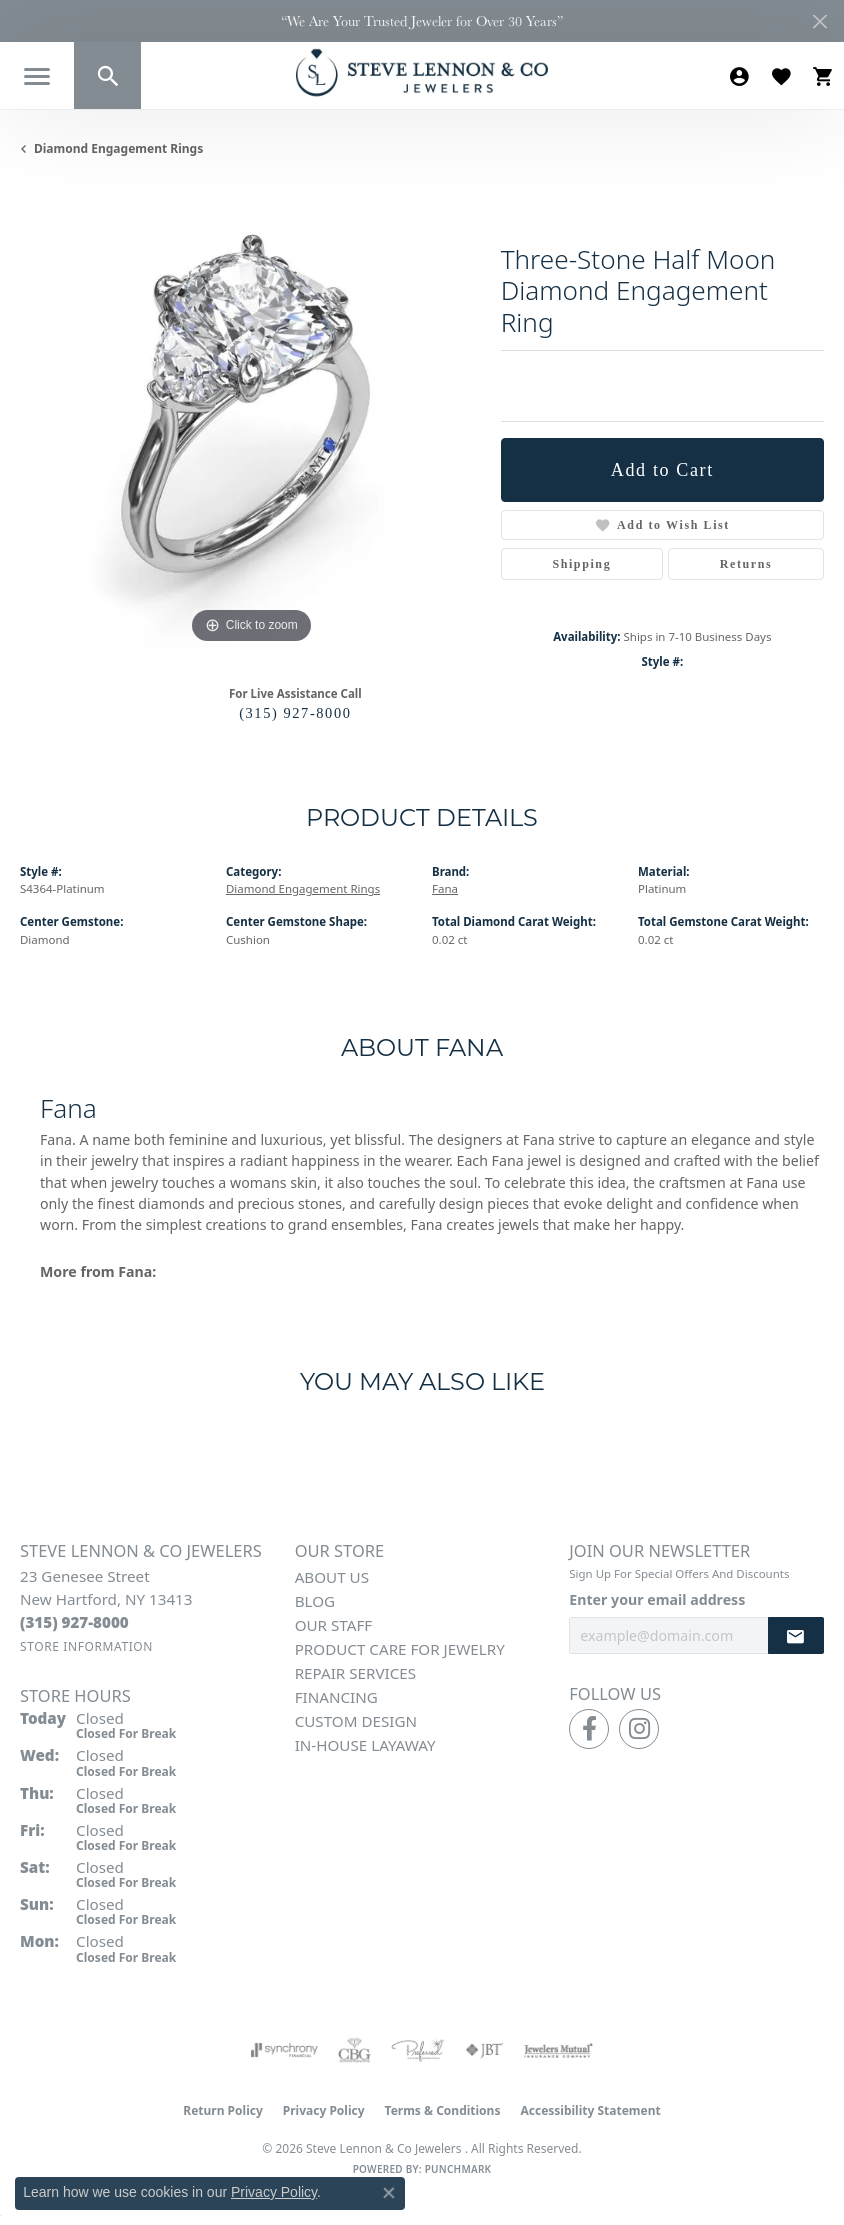  Describe the element at coordinates (356, 1721) in the screenshot. I see `Custom Design` at that location.